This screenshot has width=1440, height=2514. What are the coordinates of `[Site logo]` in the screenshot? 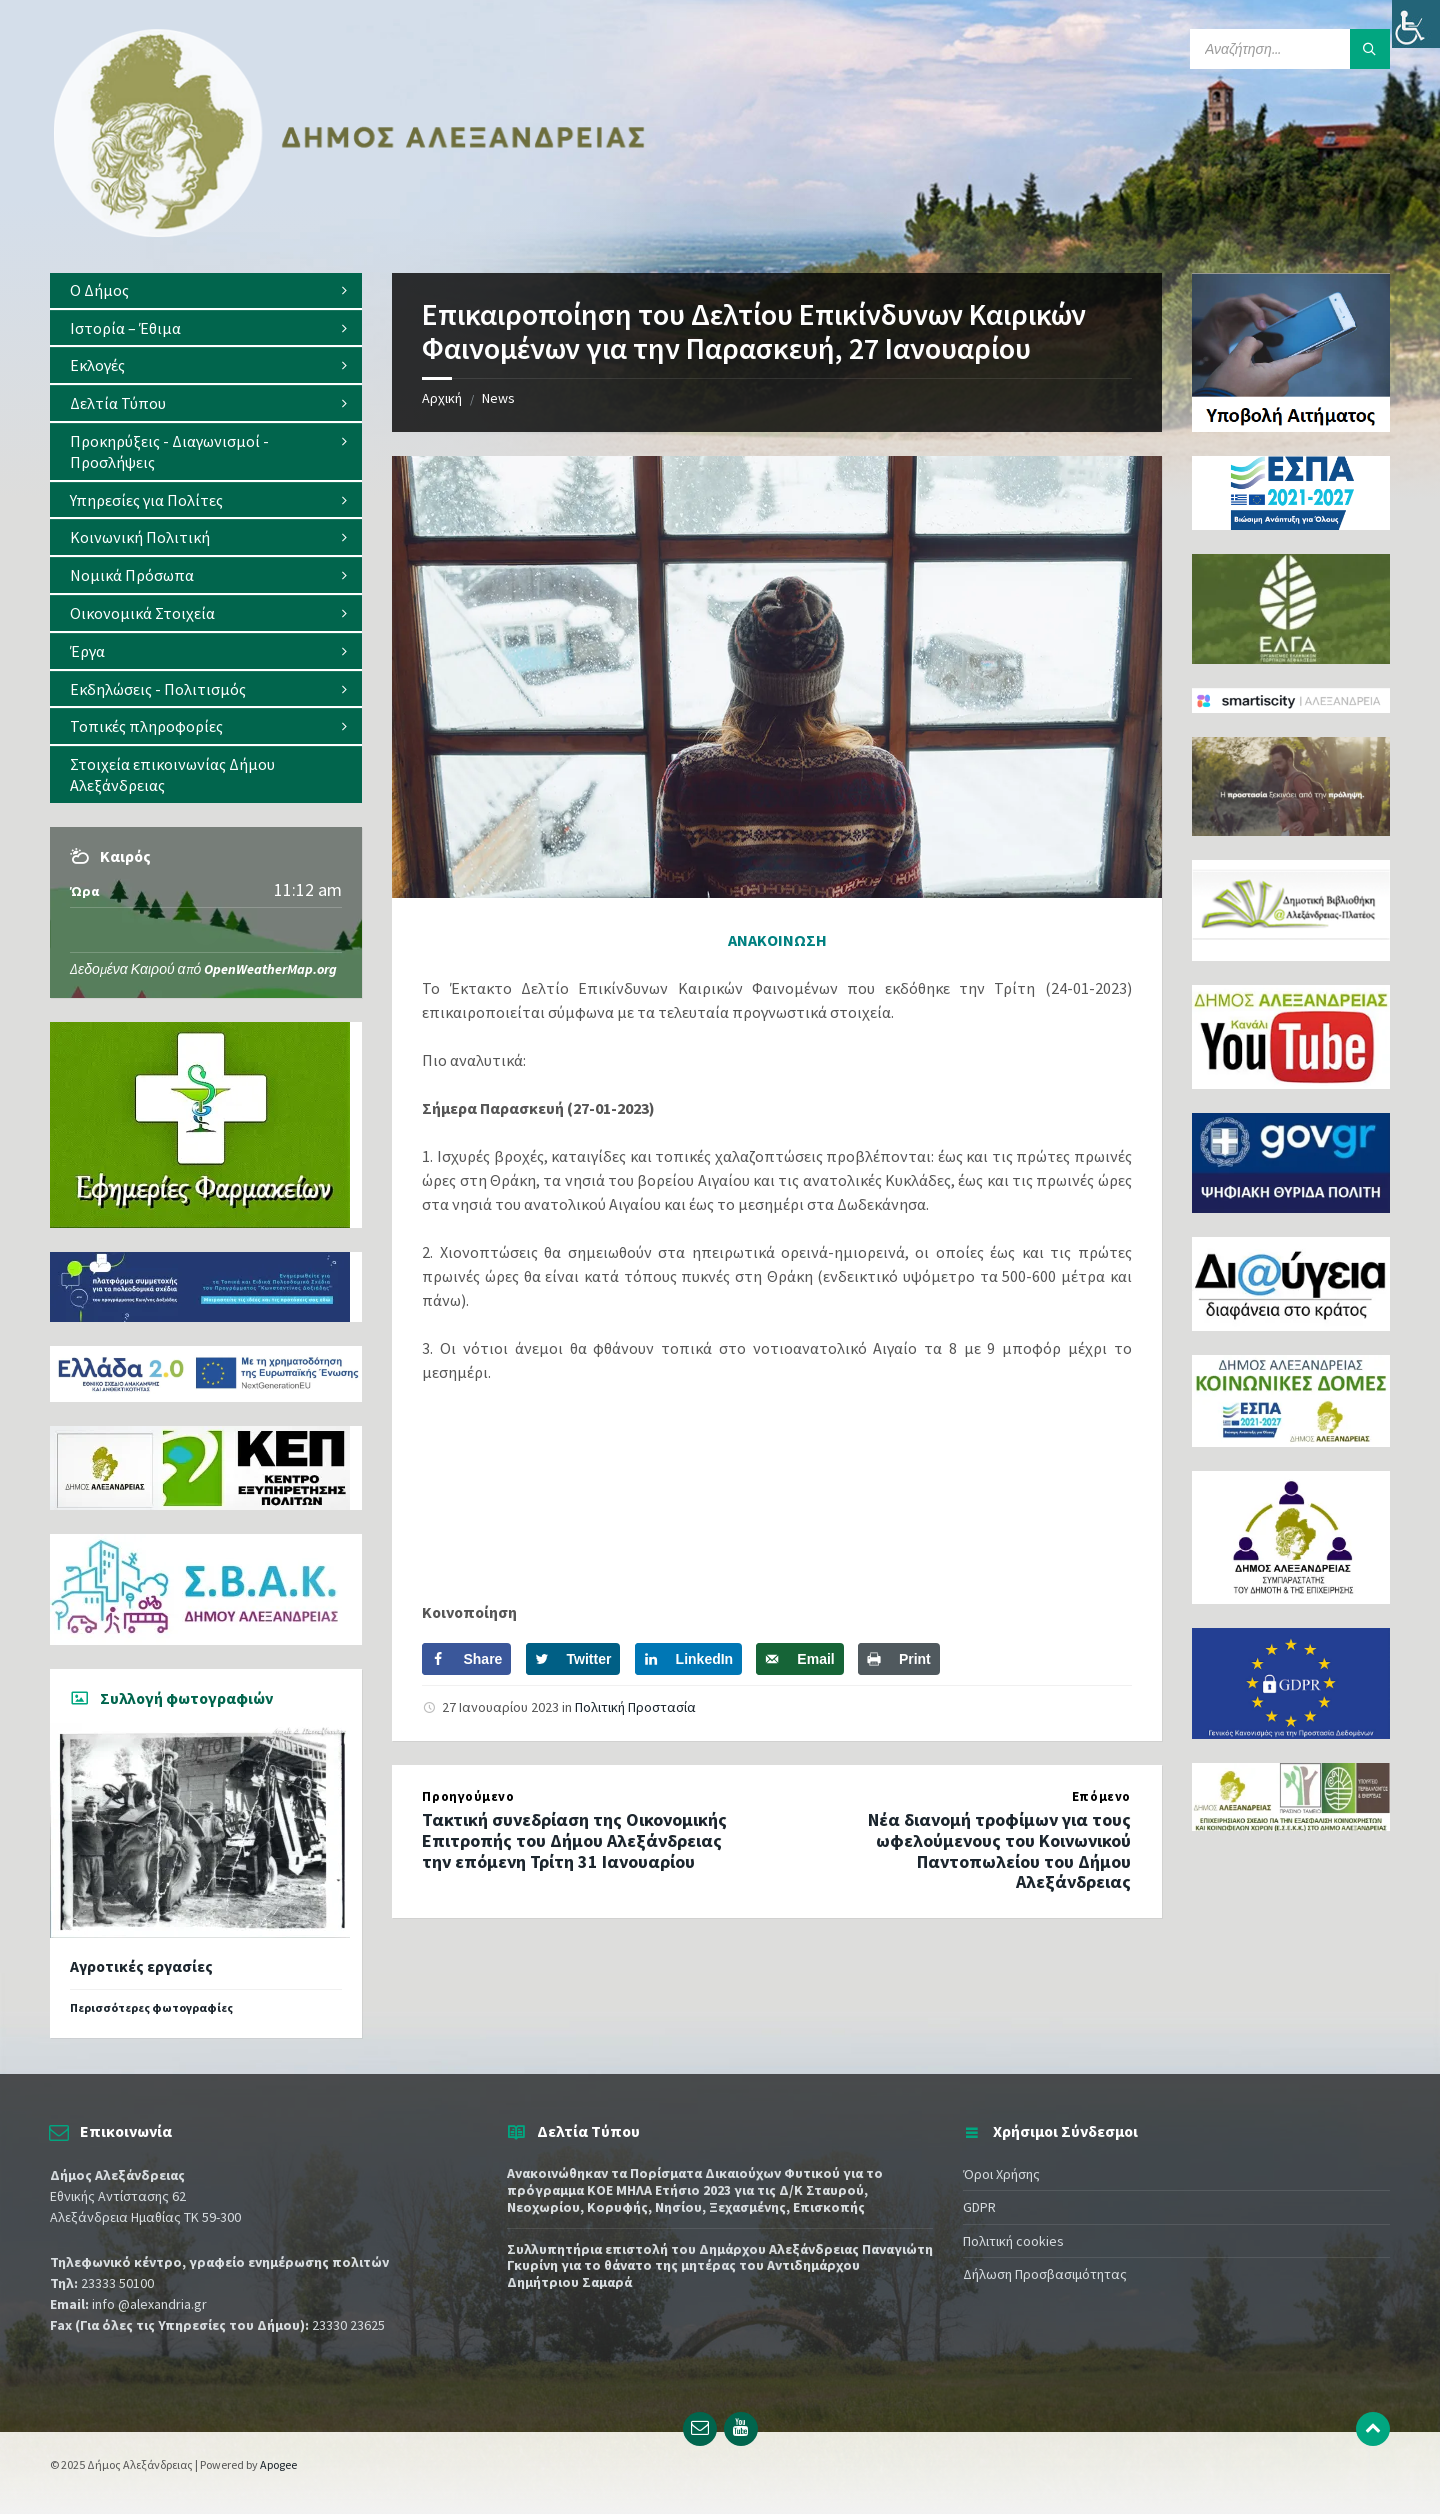 It's located at (350, 233).